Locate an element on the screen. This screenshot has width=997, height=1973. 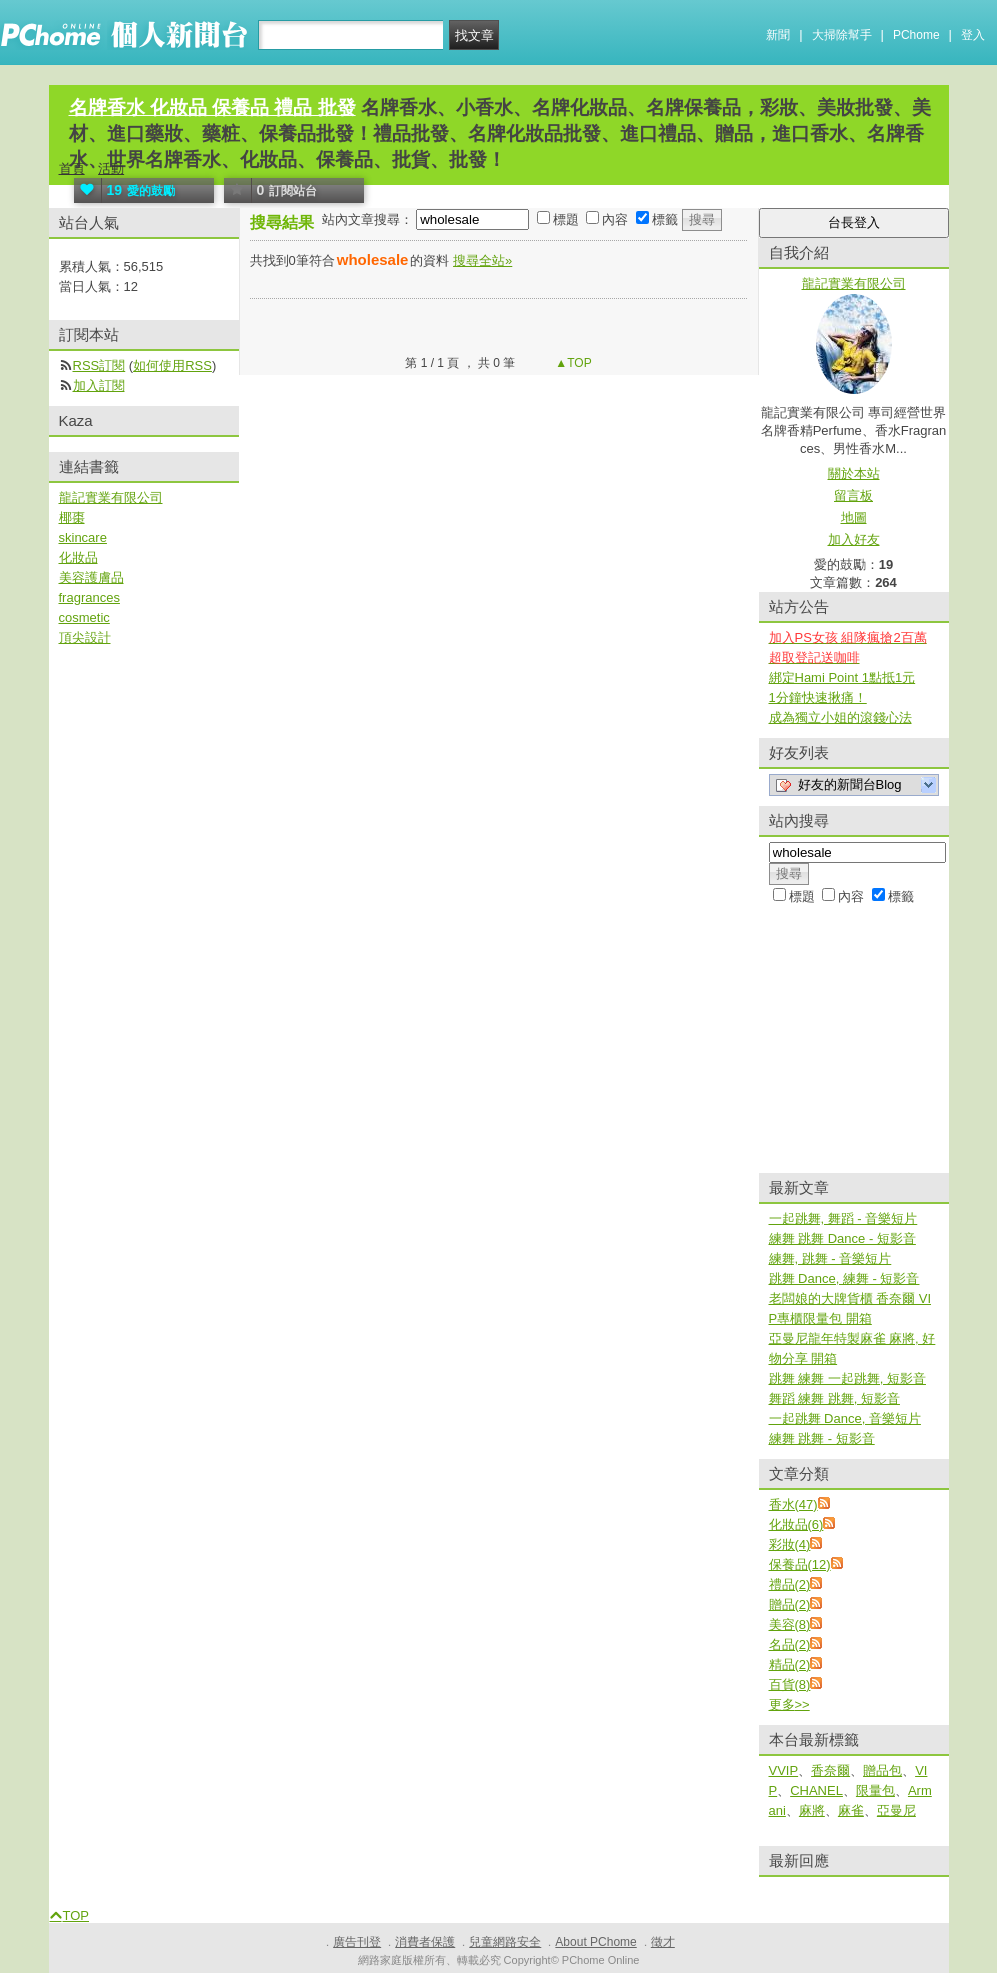
練舞, 跳舞 - 音樂短片 is located at coordinates (830, 1258).